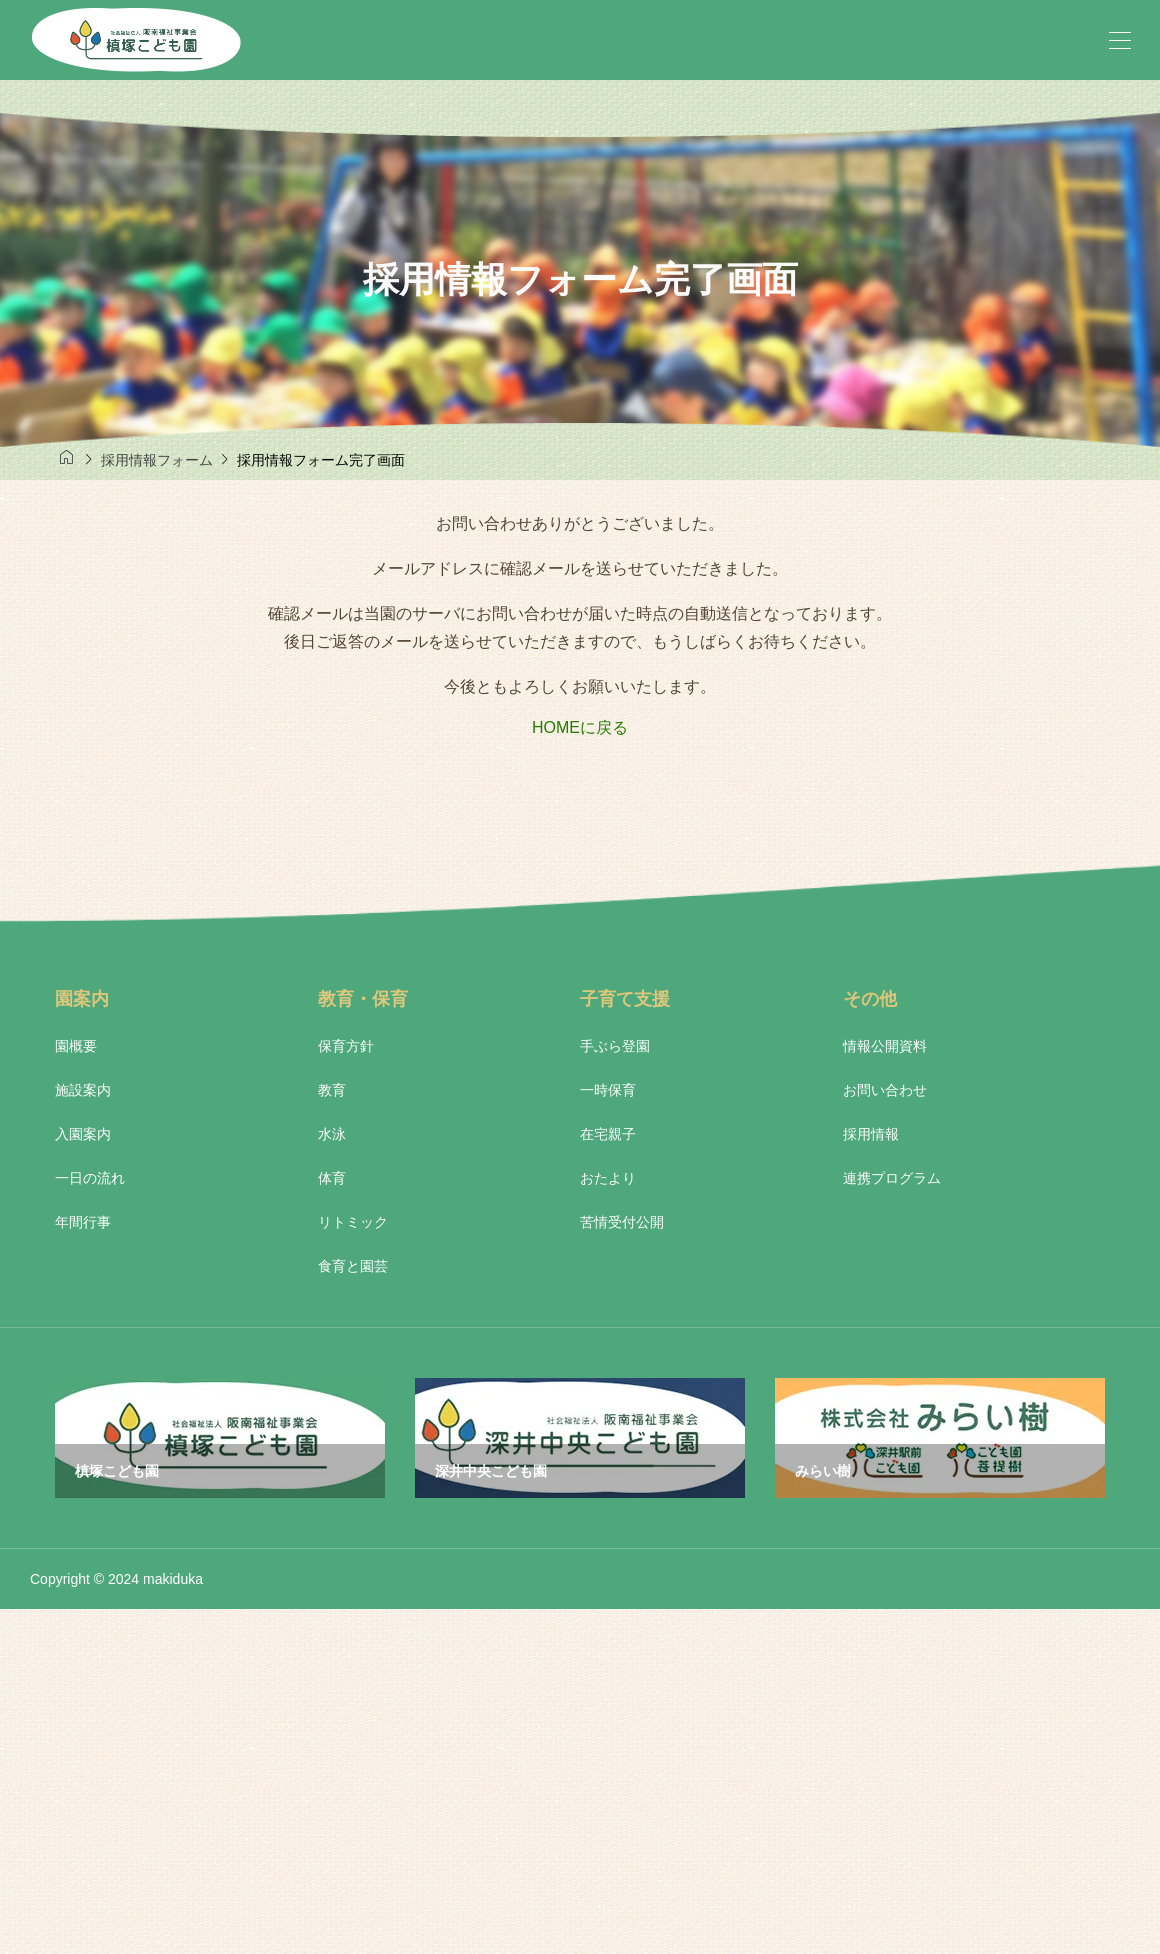 Image resolution: width=1160 pixels, height=1954 pixels. What do you see at coordinates (83, 1222) in the screenshot?
I see `年間行事` at bounding box center [83, 1222].